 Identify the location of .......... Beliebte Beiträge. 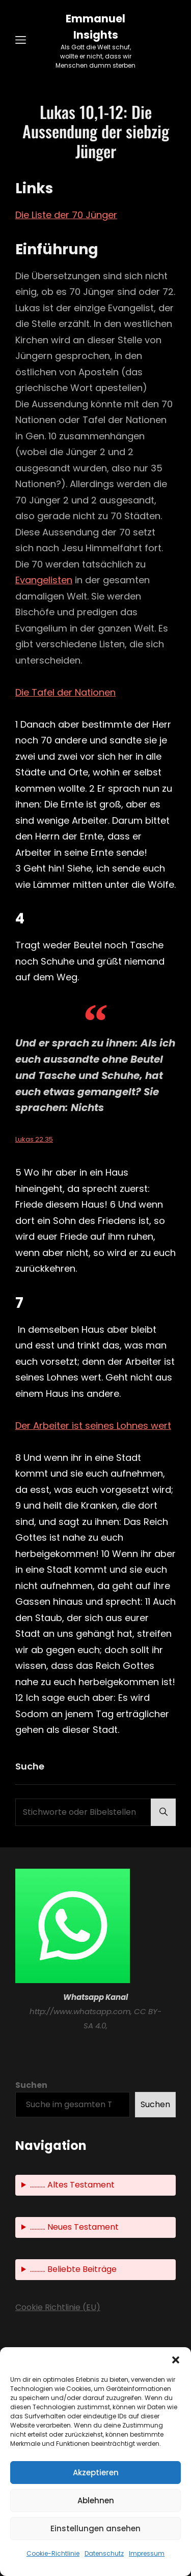
(73, 2269).